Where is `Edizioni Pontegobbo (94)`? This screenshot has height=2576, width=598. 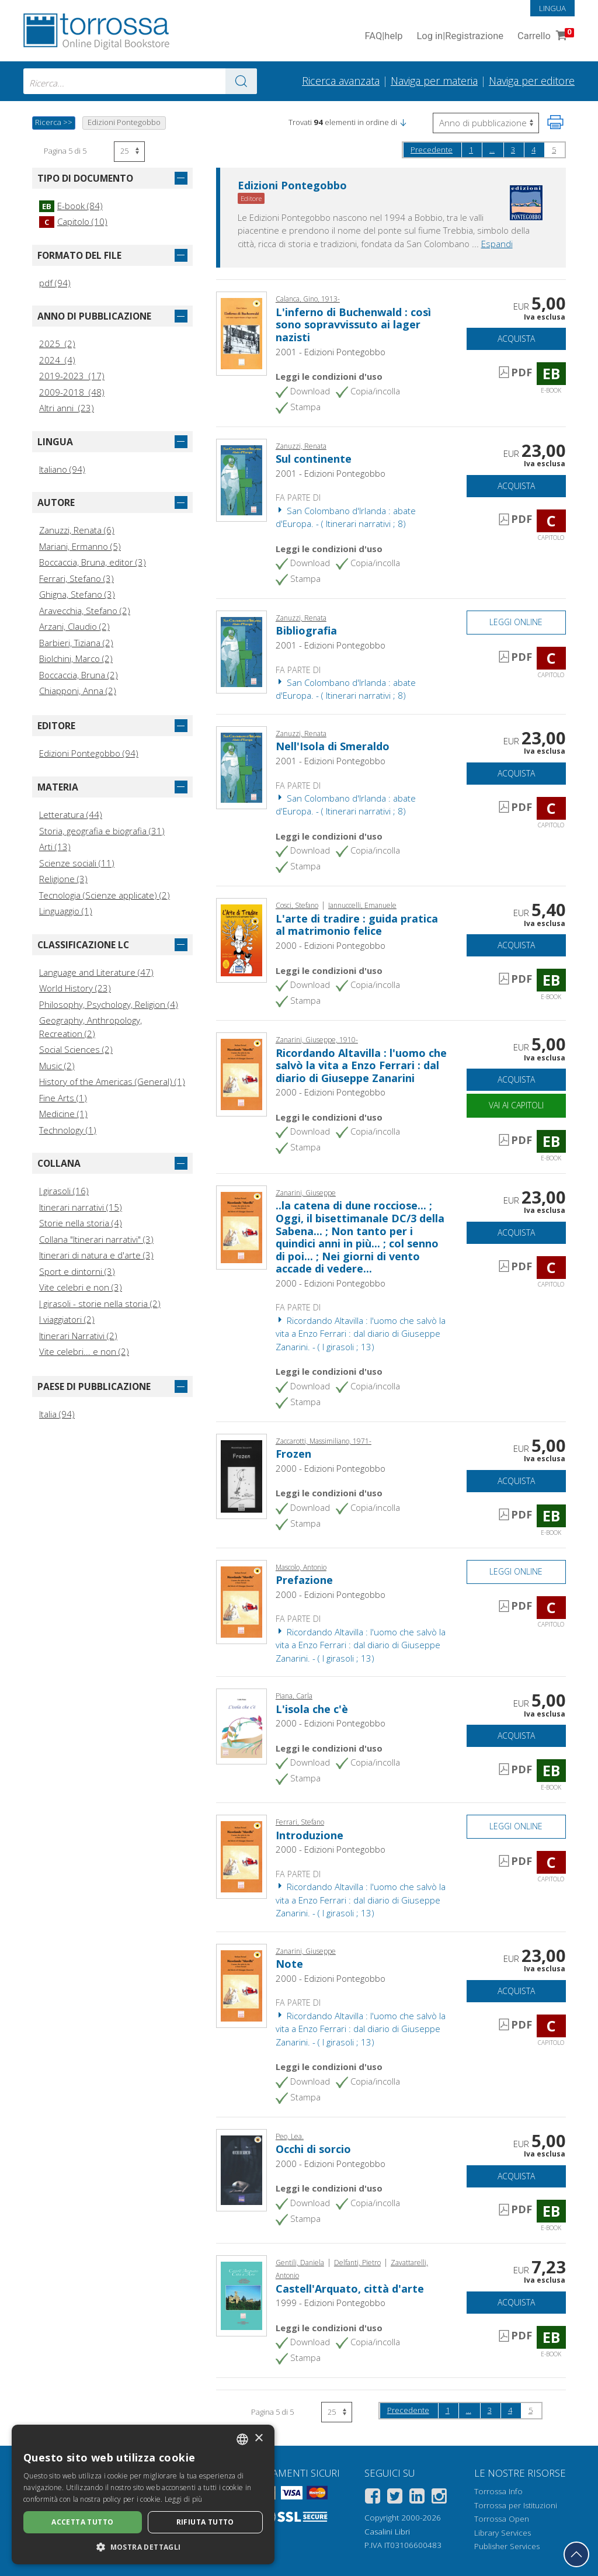
Edizioni Pontegobbo (94) is located at coordinates (88, 753).